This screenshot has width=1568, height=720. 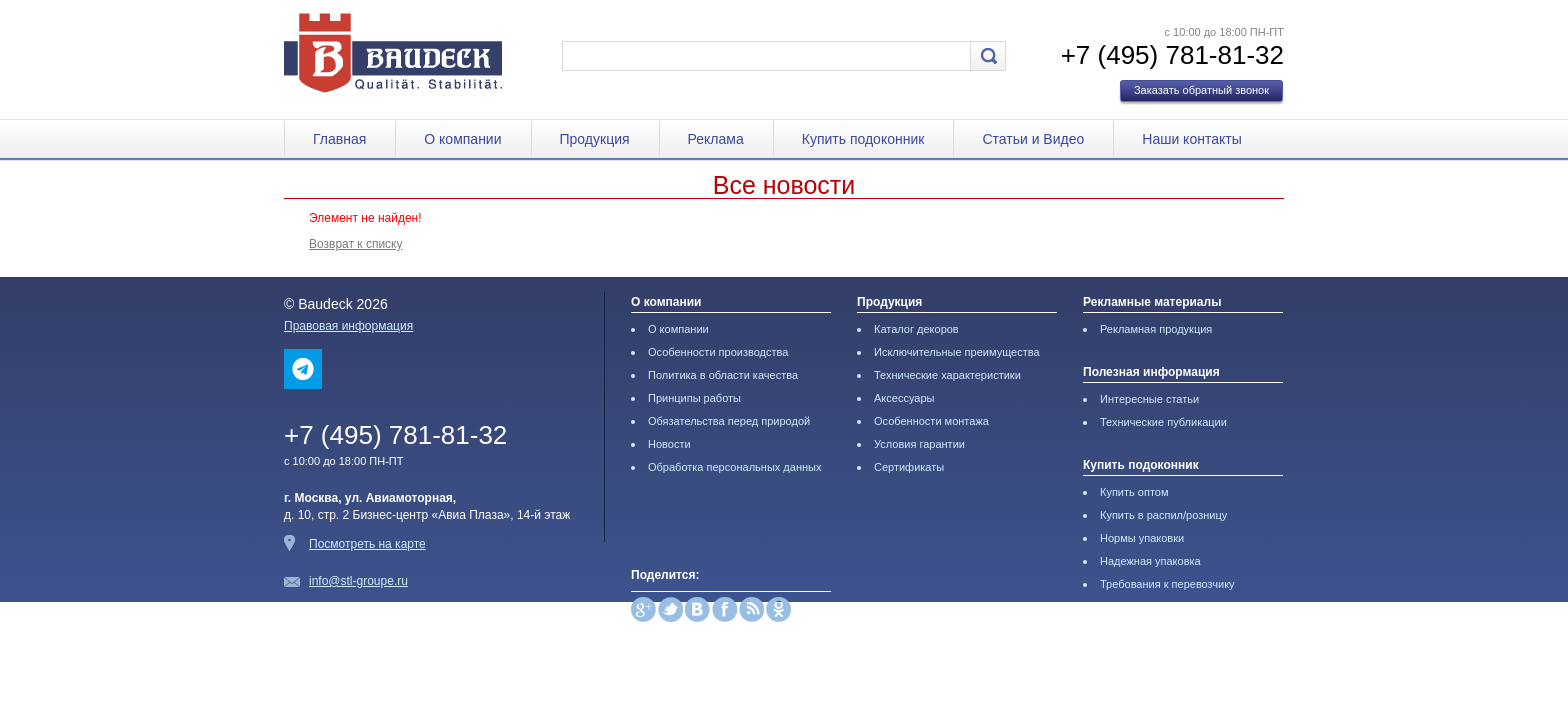 What do you see at coordinates (909, 467) in the screenshot?
I see `Сертификаты` at bounding box center [909, 467].